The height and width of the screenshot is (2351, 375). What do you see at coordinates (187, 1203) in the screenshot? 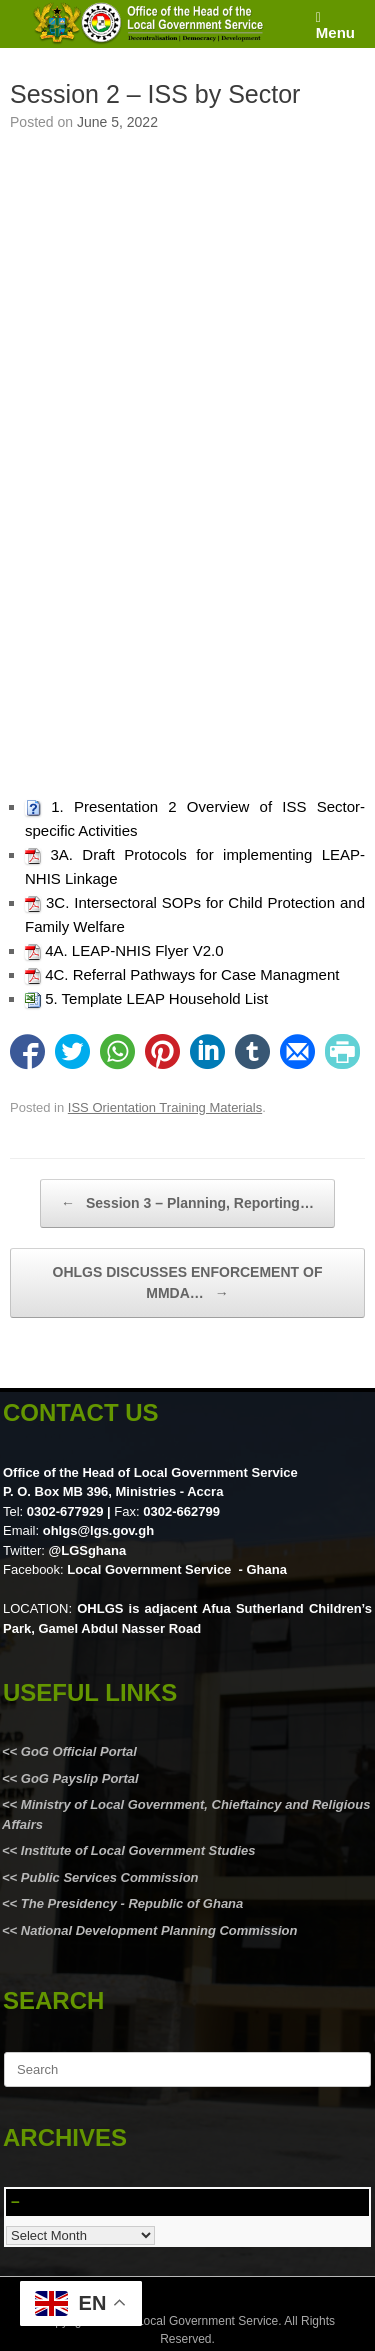
I see `Session 3 – Planning, Reporting…` at bounding box center [187, 1203].